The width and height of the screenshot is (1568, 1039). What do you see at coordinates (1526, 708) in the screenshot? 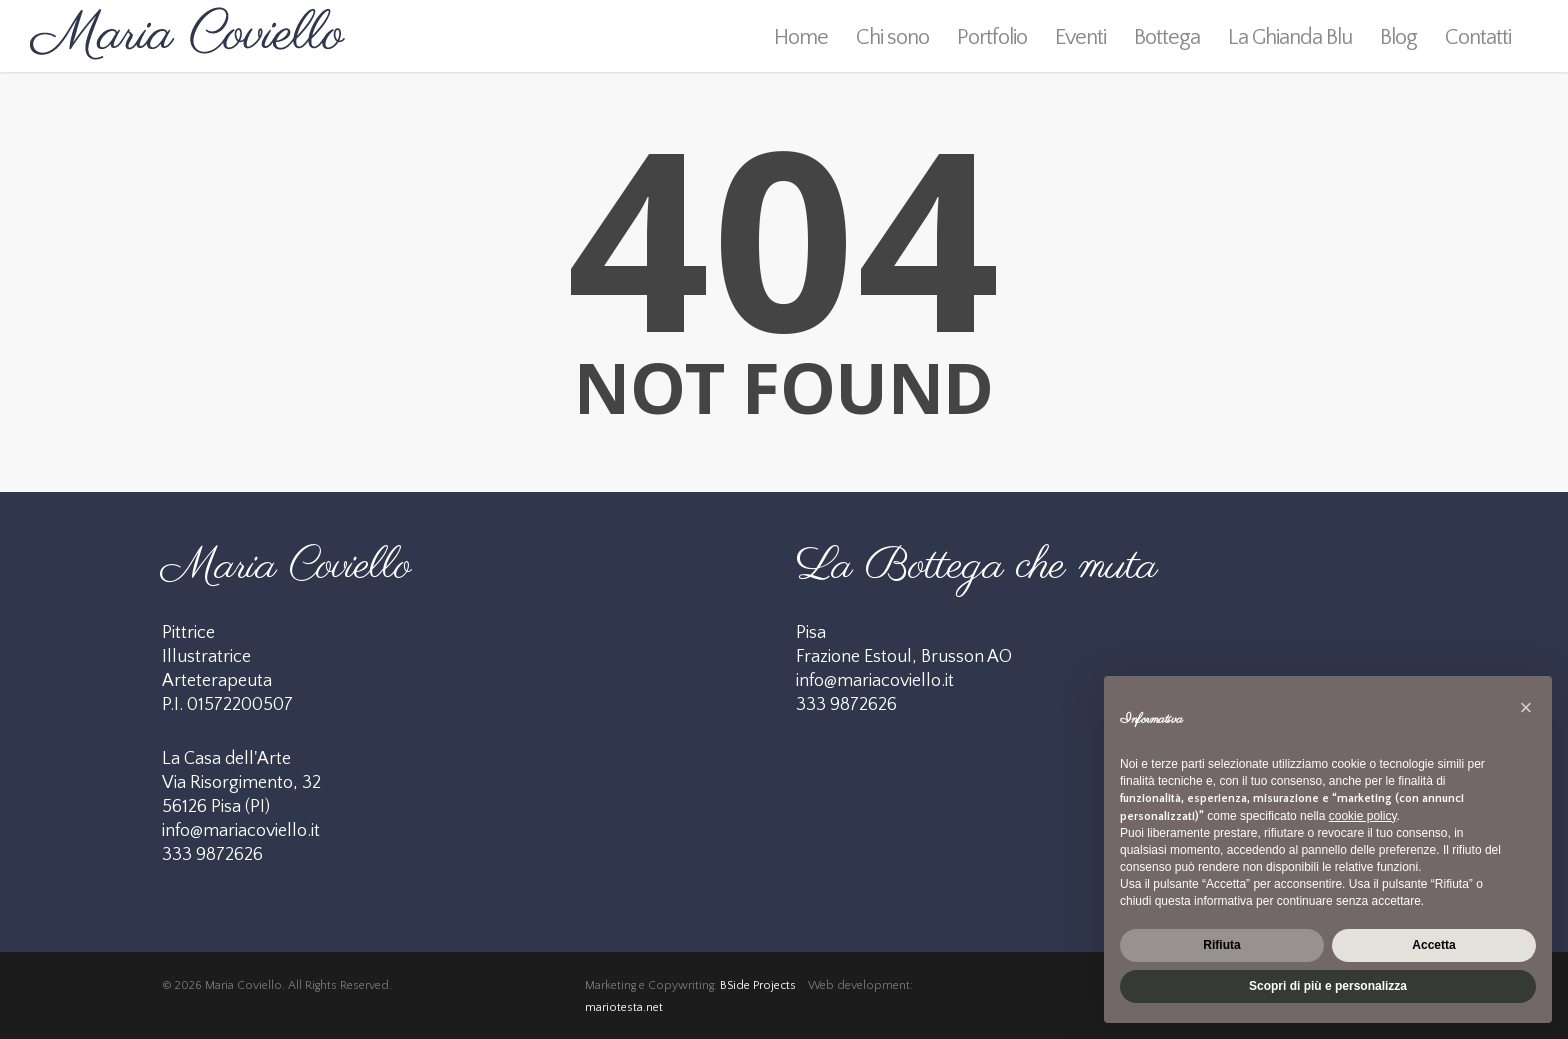
I see `[button]` at bounding box center [1526, 708].